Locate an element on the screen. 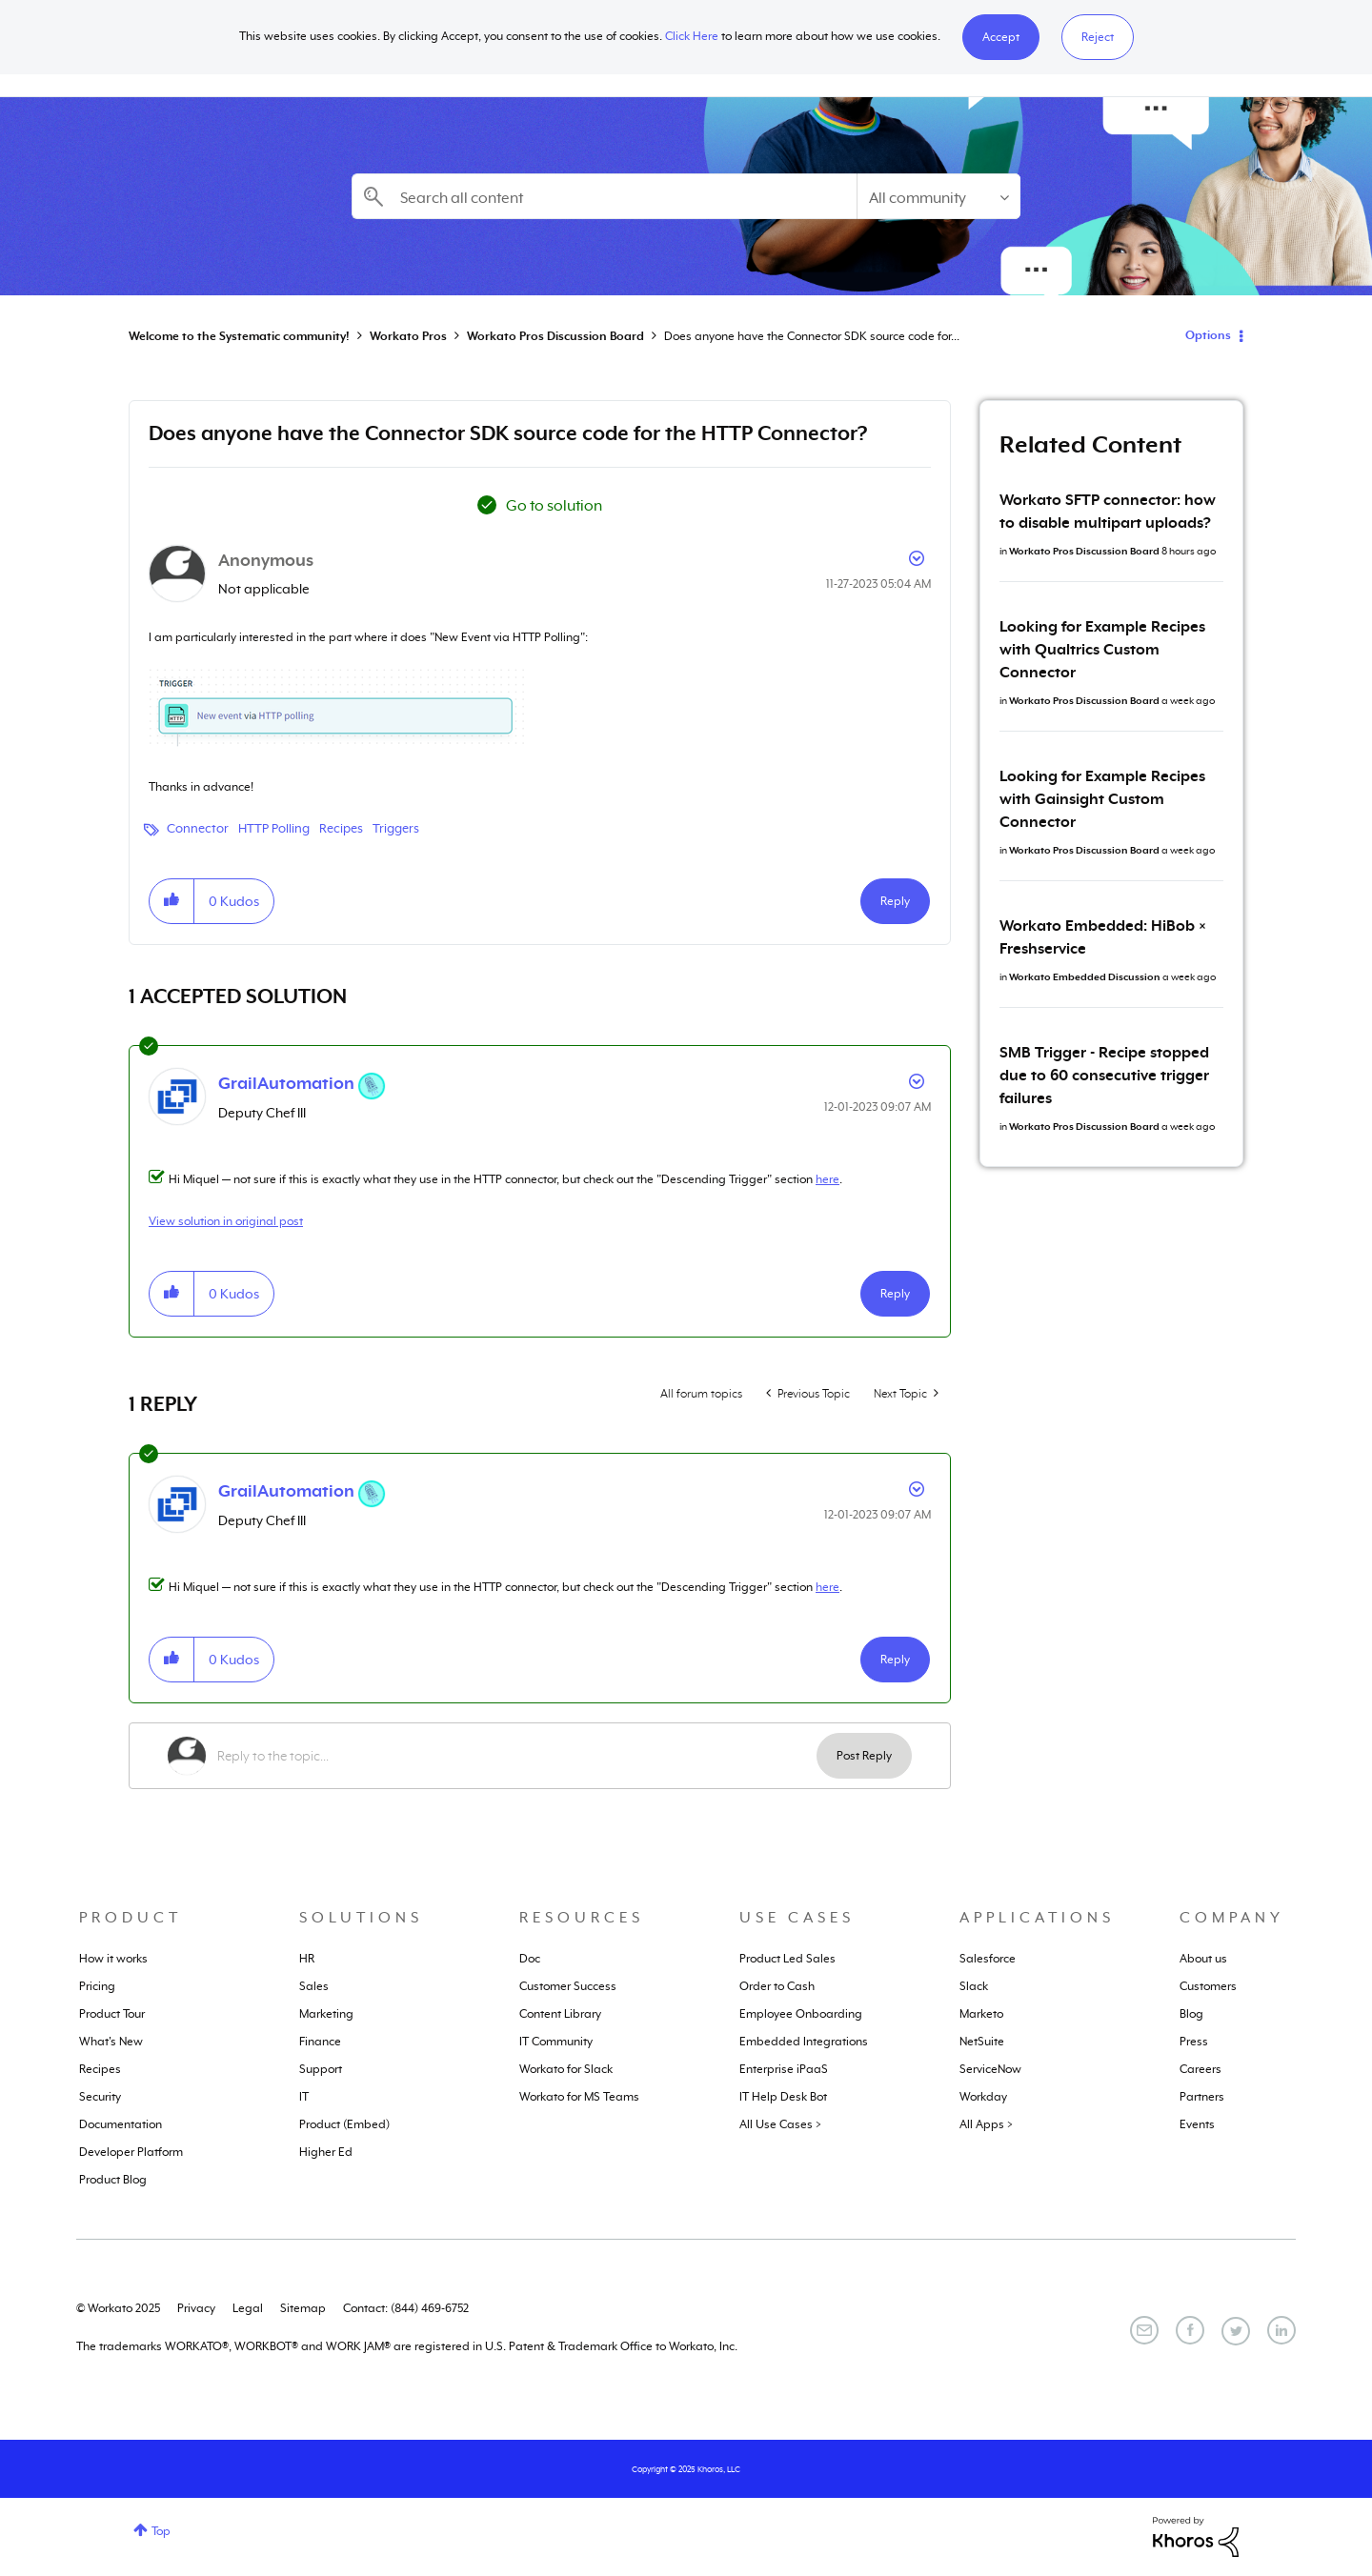 The image size is (1372, 2576). Doc is located at coordinates (529, 1958).